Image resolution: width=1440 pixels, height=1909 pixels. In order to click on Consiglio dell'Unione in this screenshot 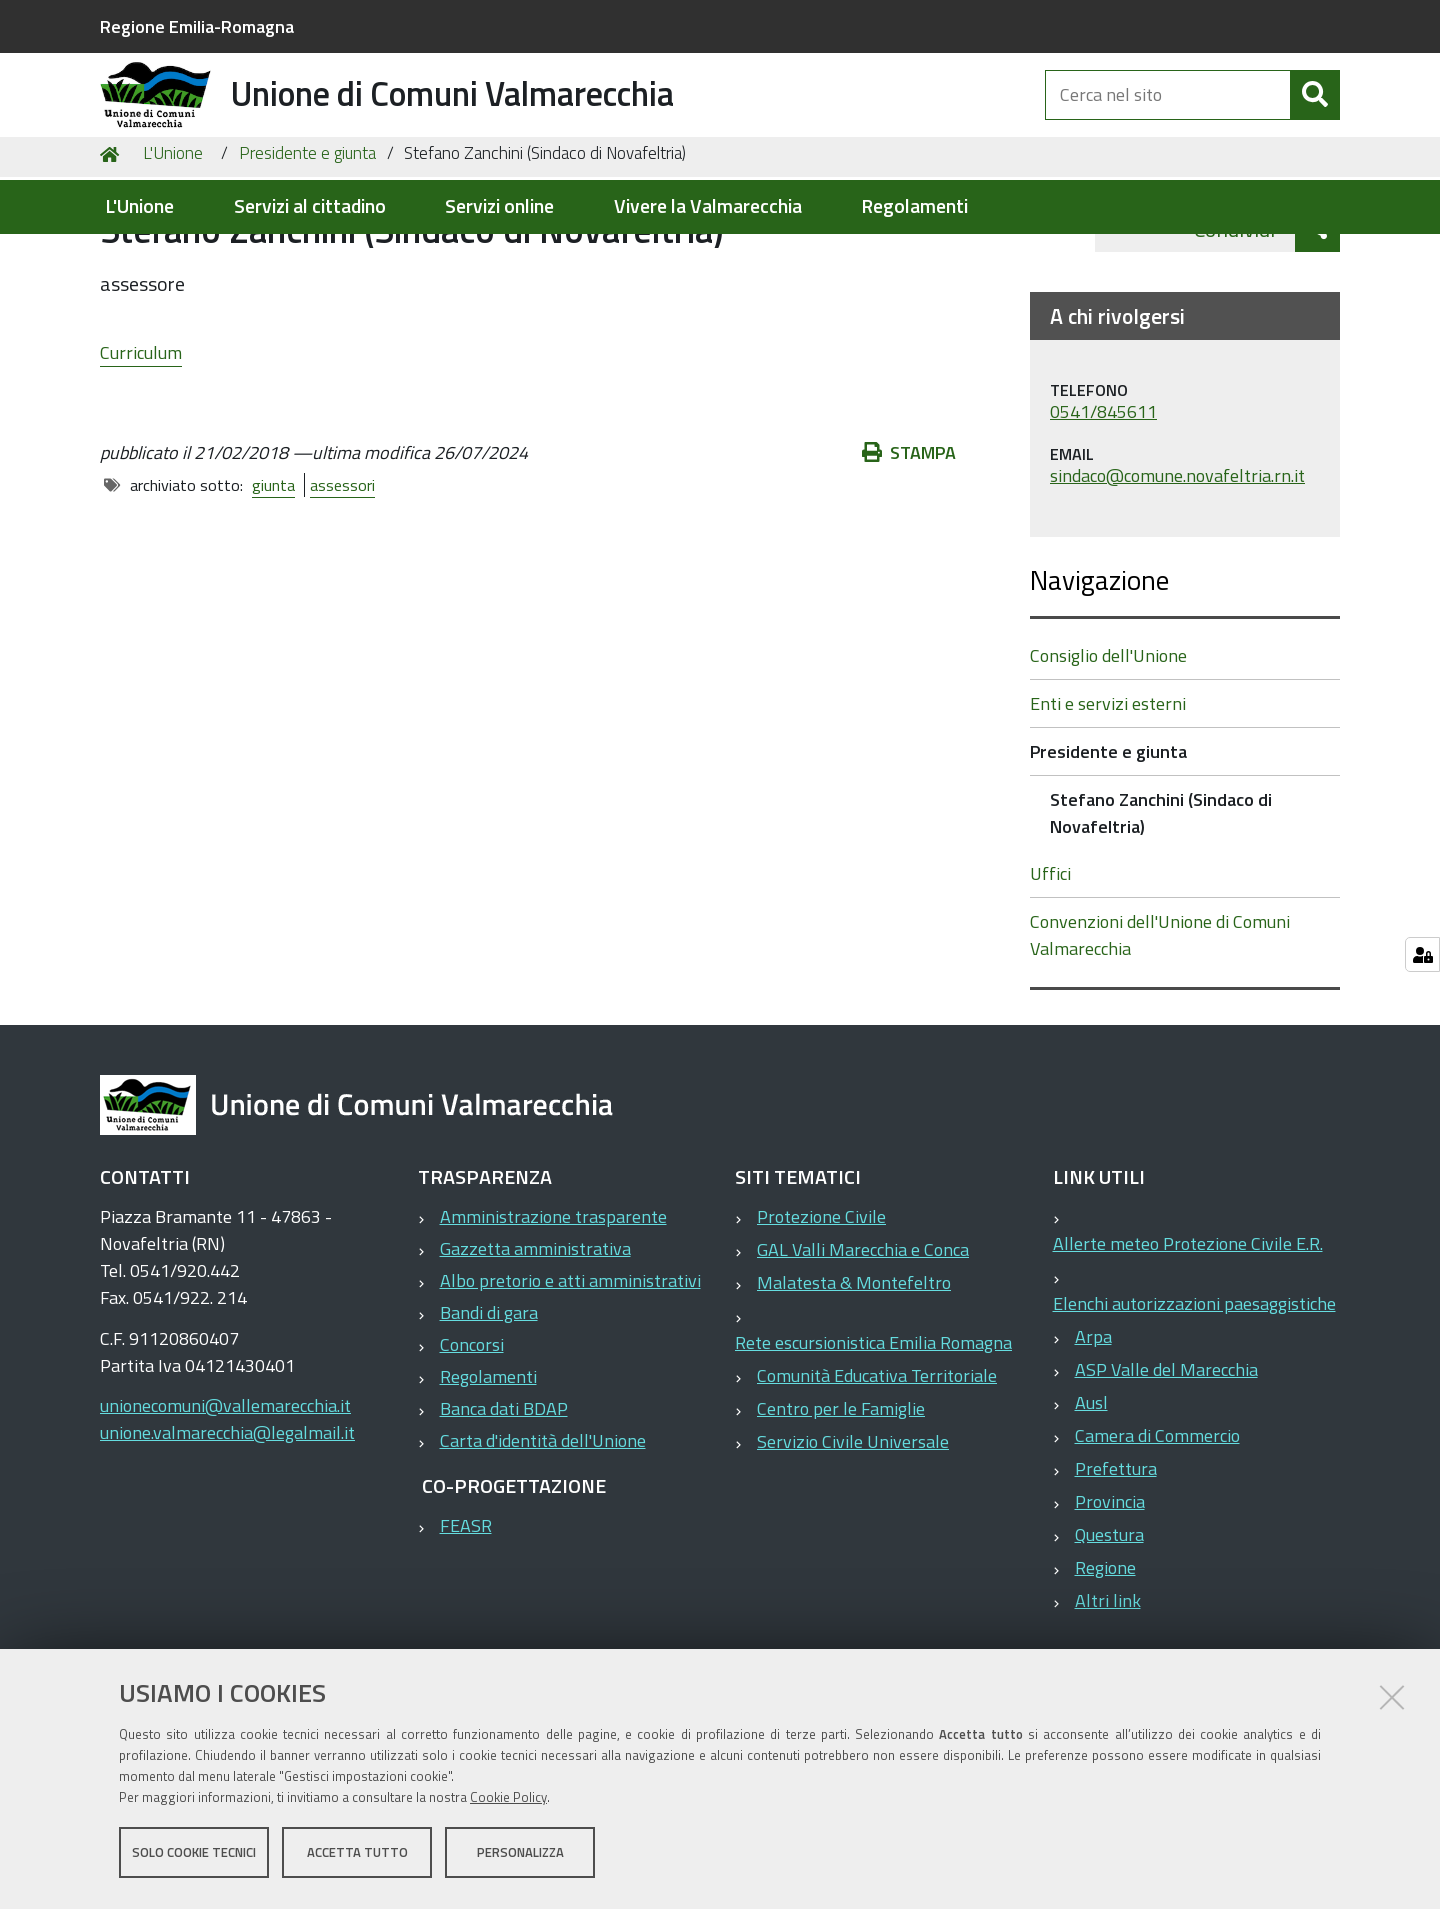, I will do `click(1108, 758)`.